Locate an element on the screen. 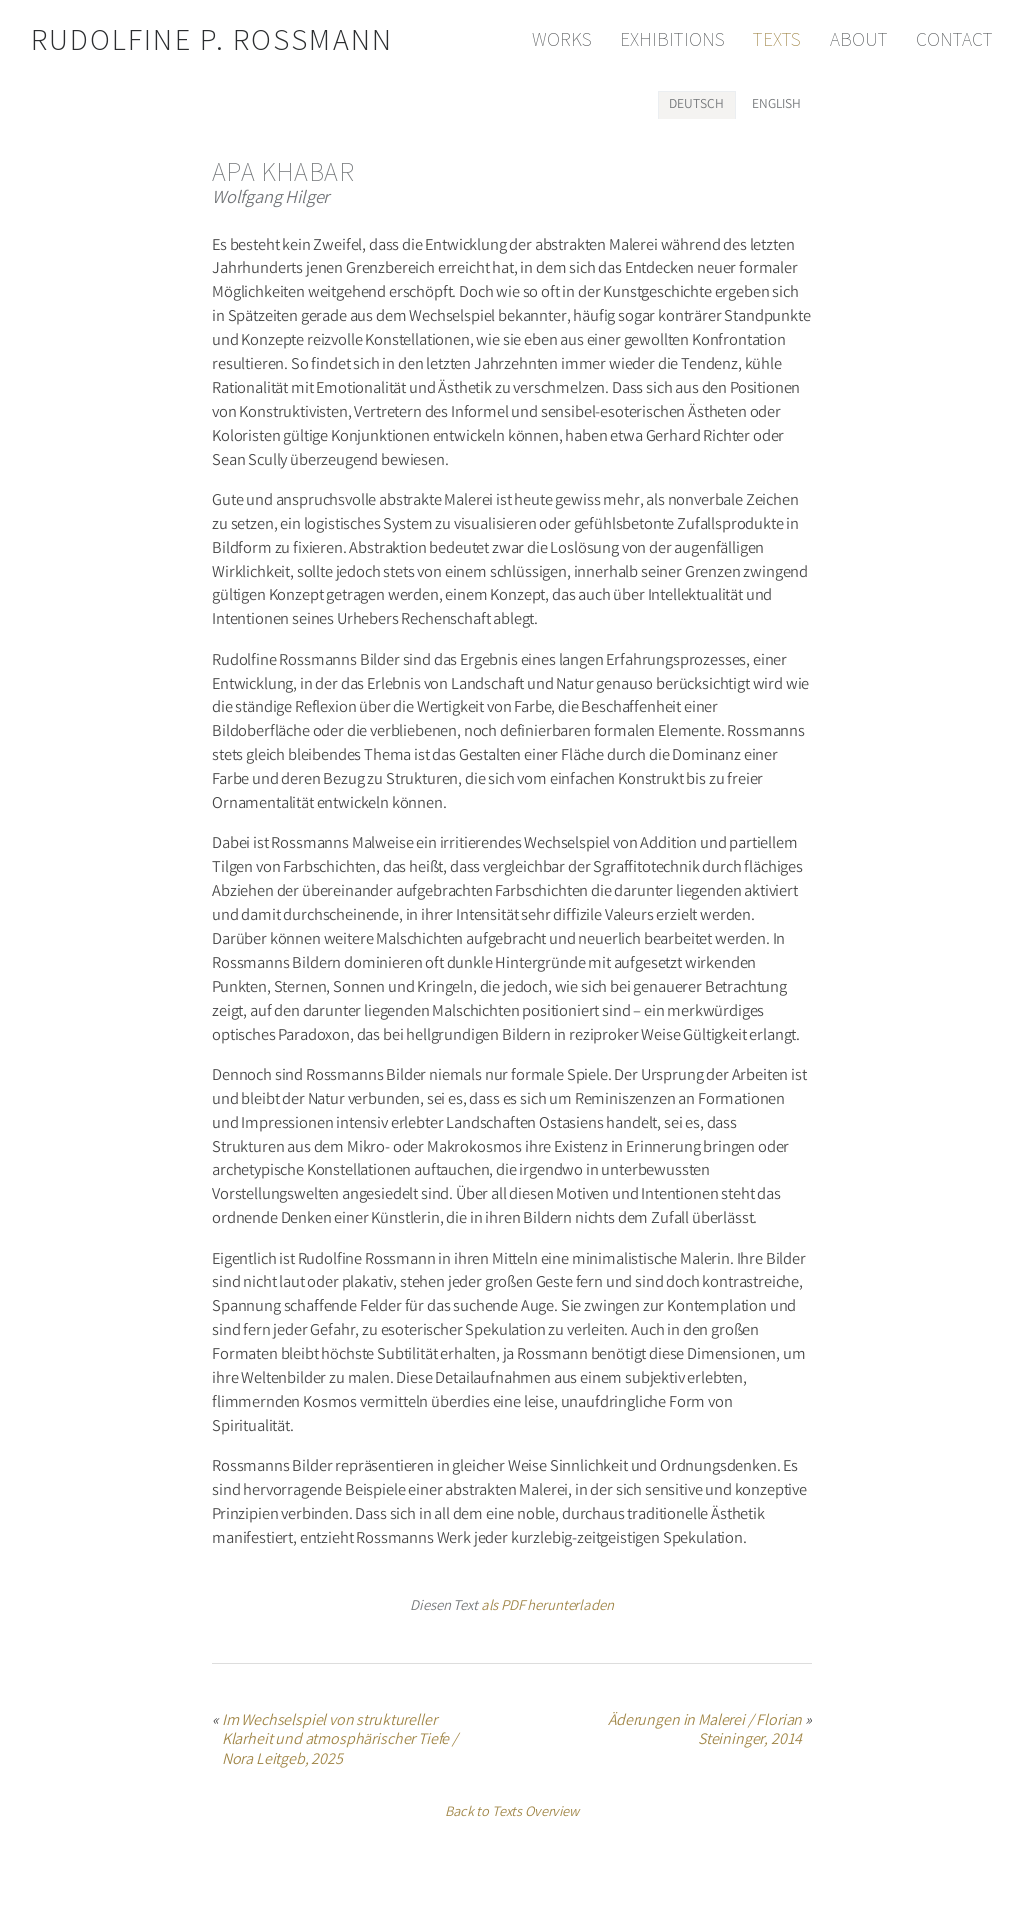 Image resolution: width=1024 pixels, height=1924 pixels. [navigation] is located at coordinates (756, 40).